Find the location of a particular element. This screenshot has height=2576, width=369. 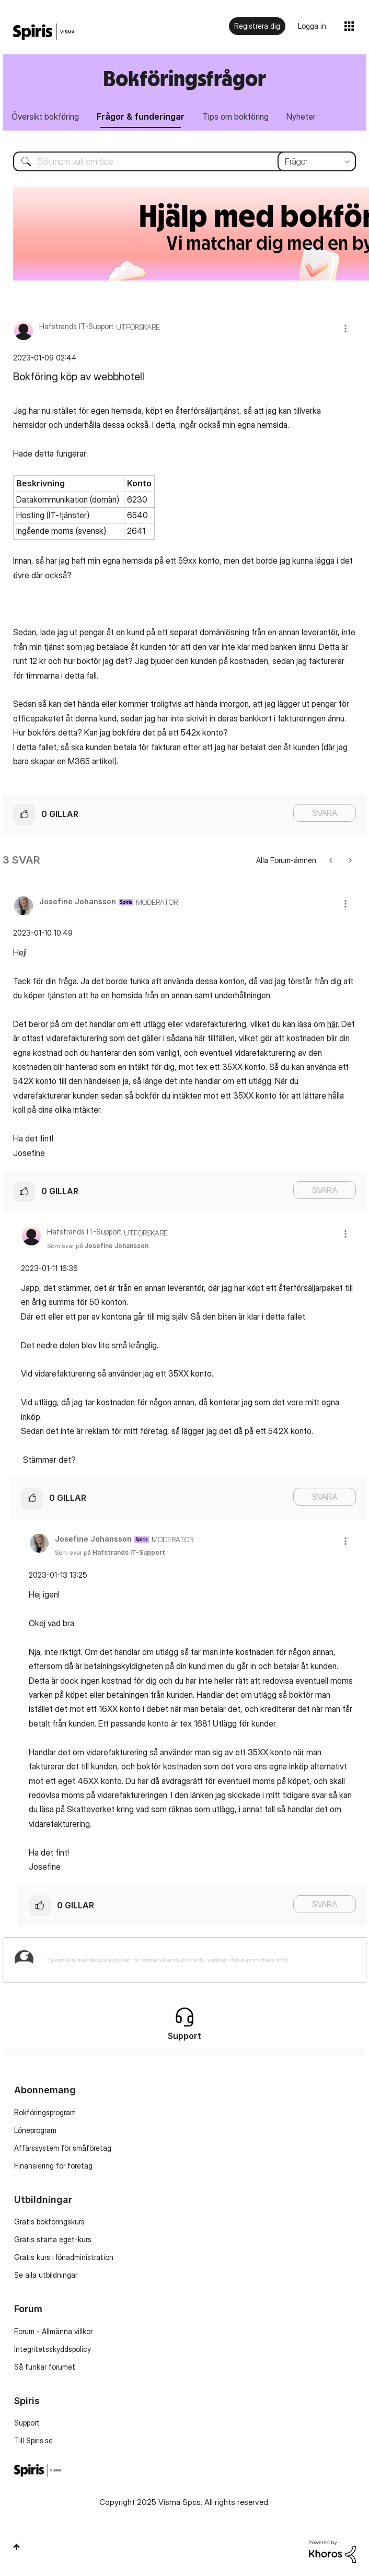

Högst upp [button] is located at coordinates (16, 2546).